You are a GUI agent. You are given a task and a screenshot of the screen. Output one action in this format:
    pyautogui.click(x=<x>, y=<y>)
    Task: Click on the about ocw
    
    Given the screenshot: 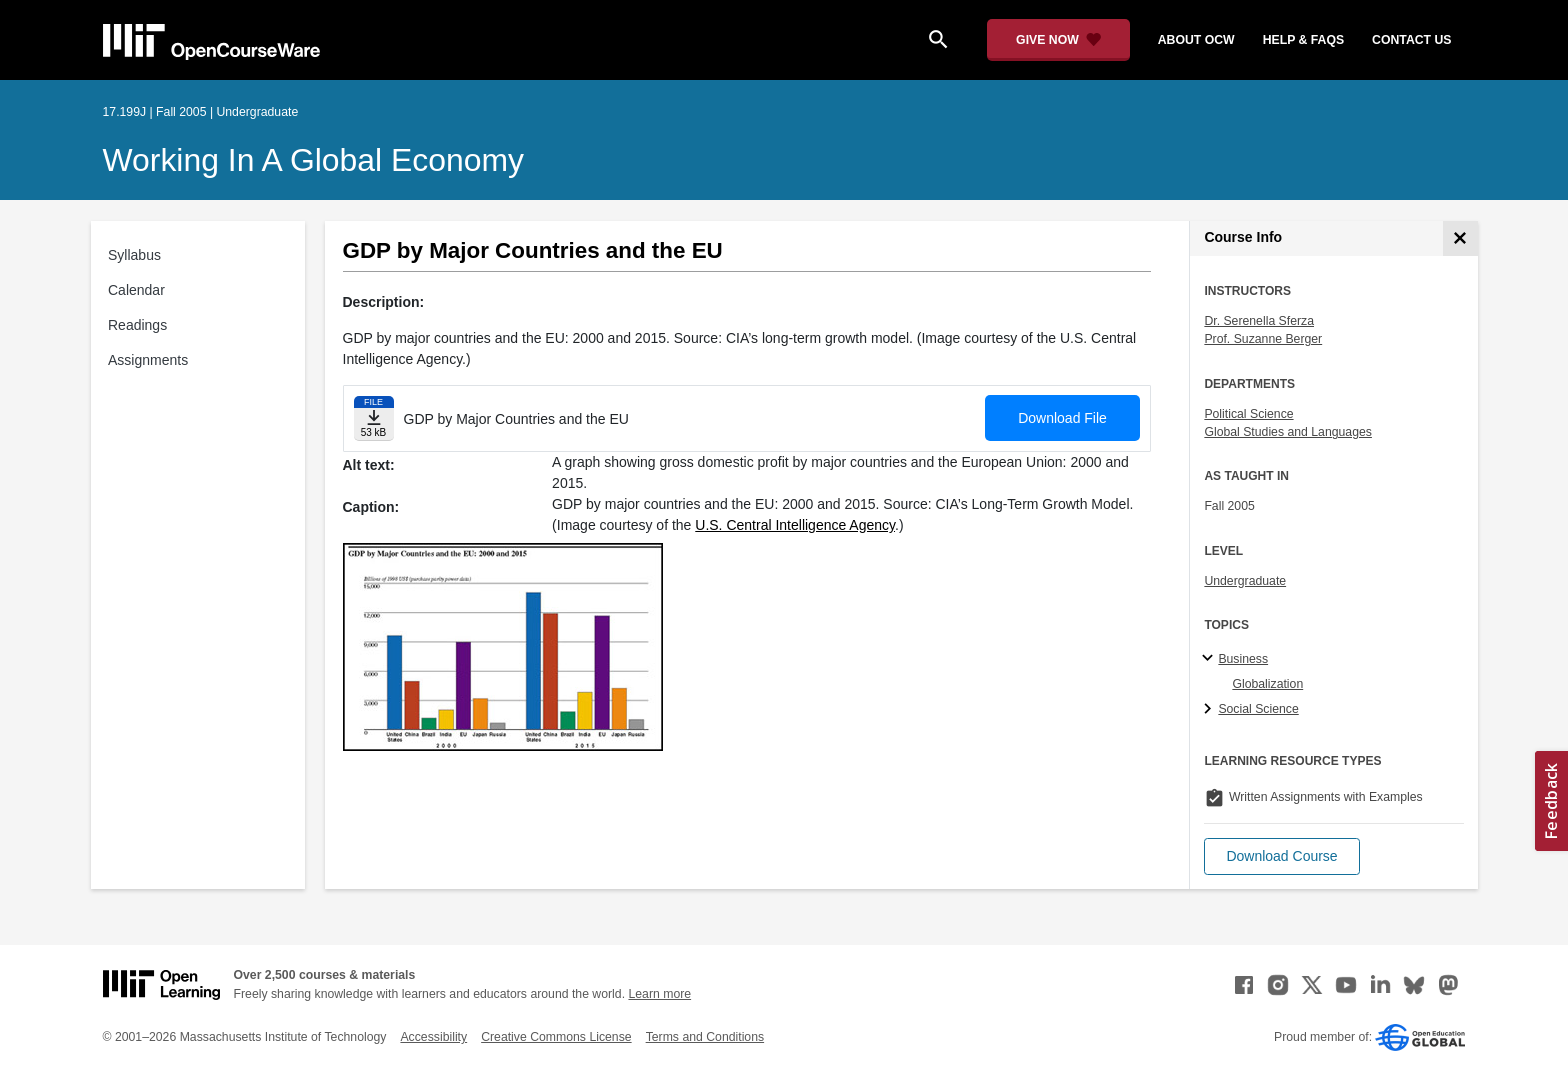 What is the action you would take?
    pyautogui.click(x=1196, y=40)
    